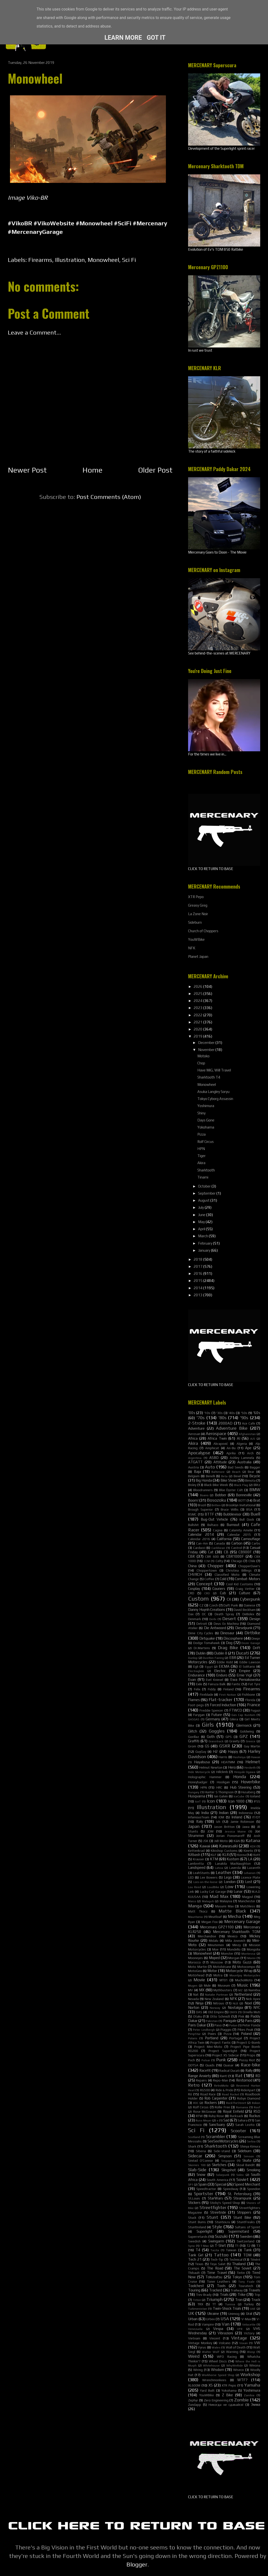  What do you see at coordinates (243, 1994) in the screenshot?
I see `Netherland` at bounding box center [243, 1994].